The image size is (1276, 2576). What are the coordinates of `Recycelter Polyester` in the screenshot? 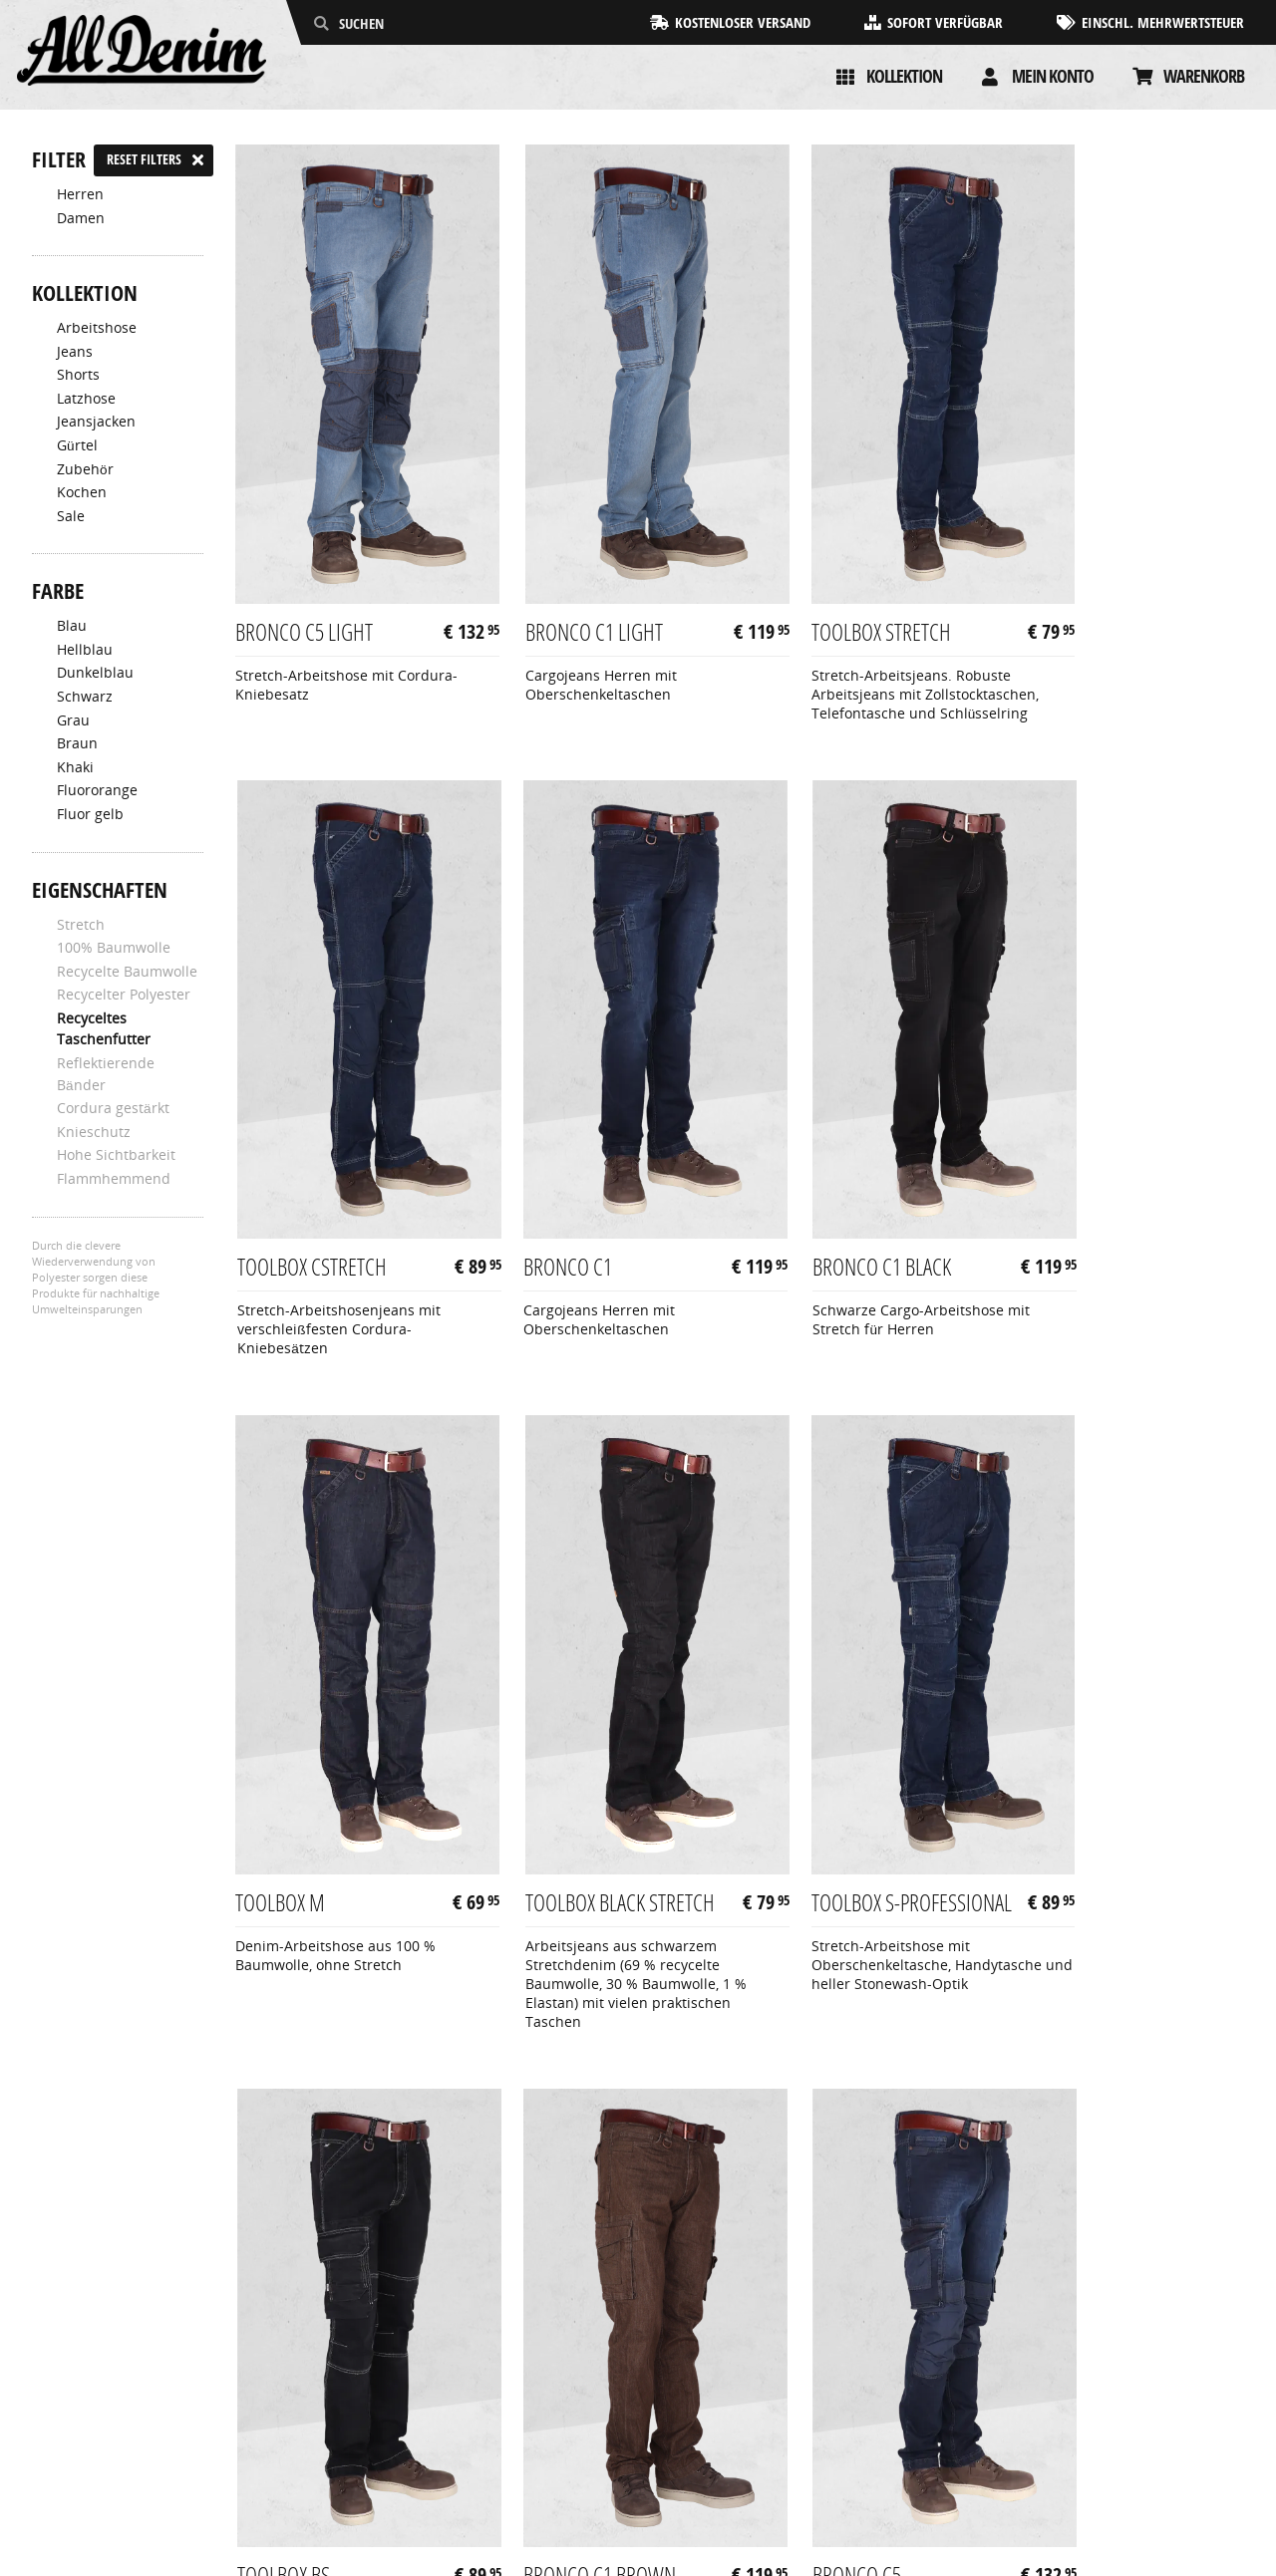 It's located at (123, 994).